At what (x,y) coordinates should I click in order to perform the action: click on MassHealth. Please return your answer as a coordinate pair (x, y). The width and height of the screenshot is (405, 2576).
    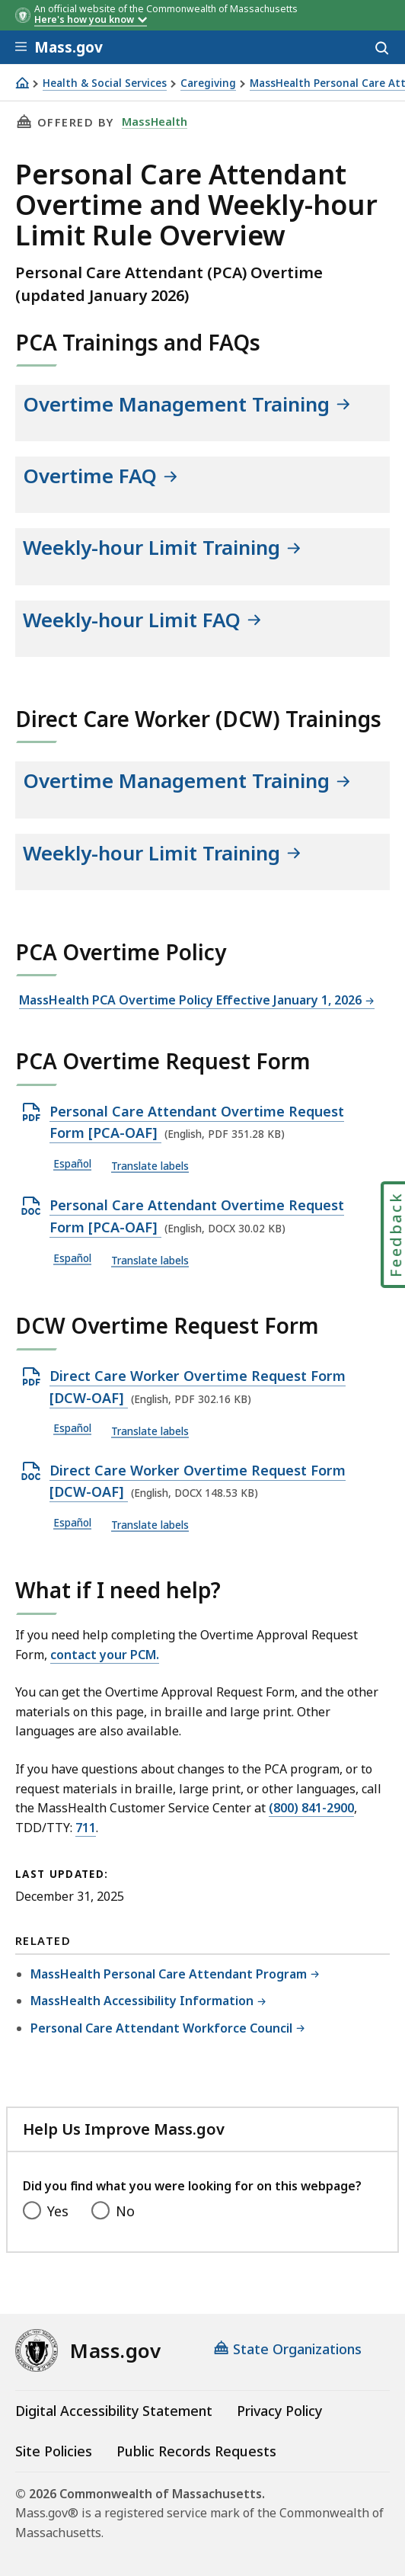
    Looking at the image, I should click on (154, 121).